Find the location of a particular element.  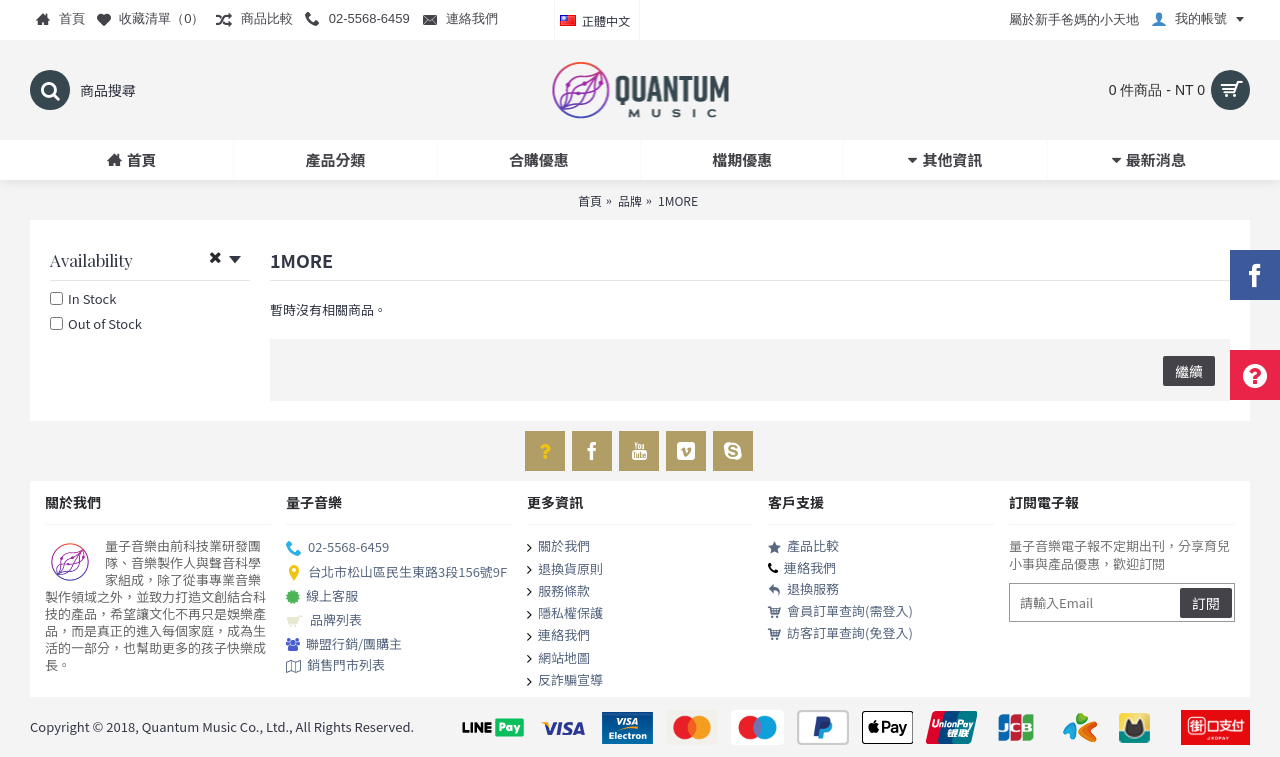

隱私權保護 is located at coordinates (565, 614).